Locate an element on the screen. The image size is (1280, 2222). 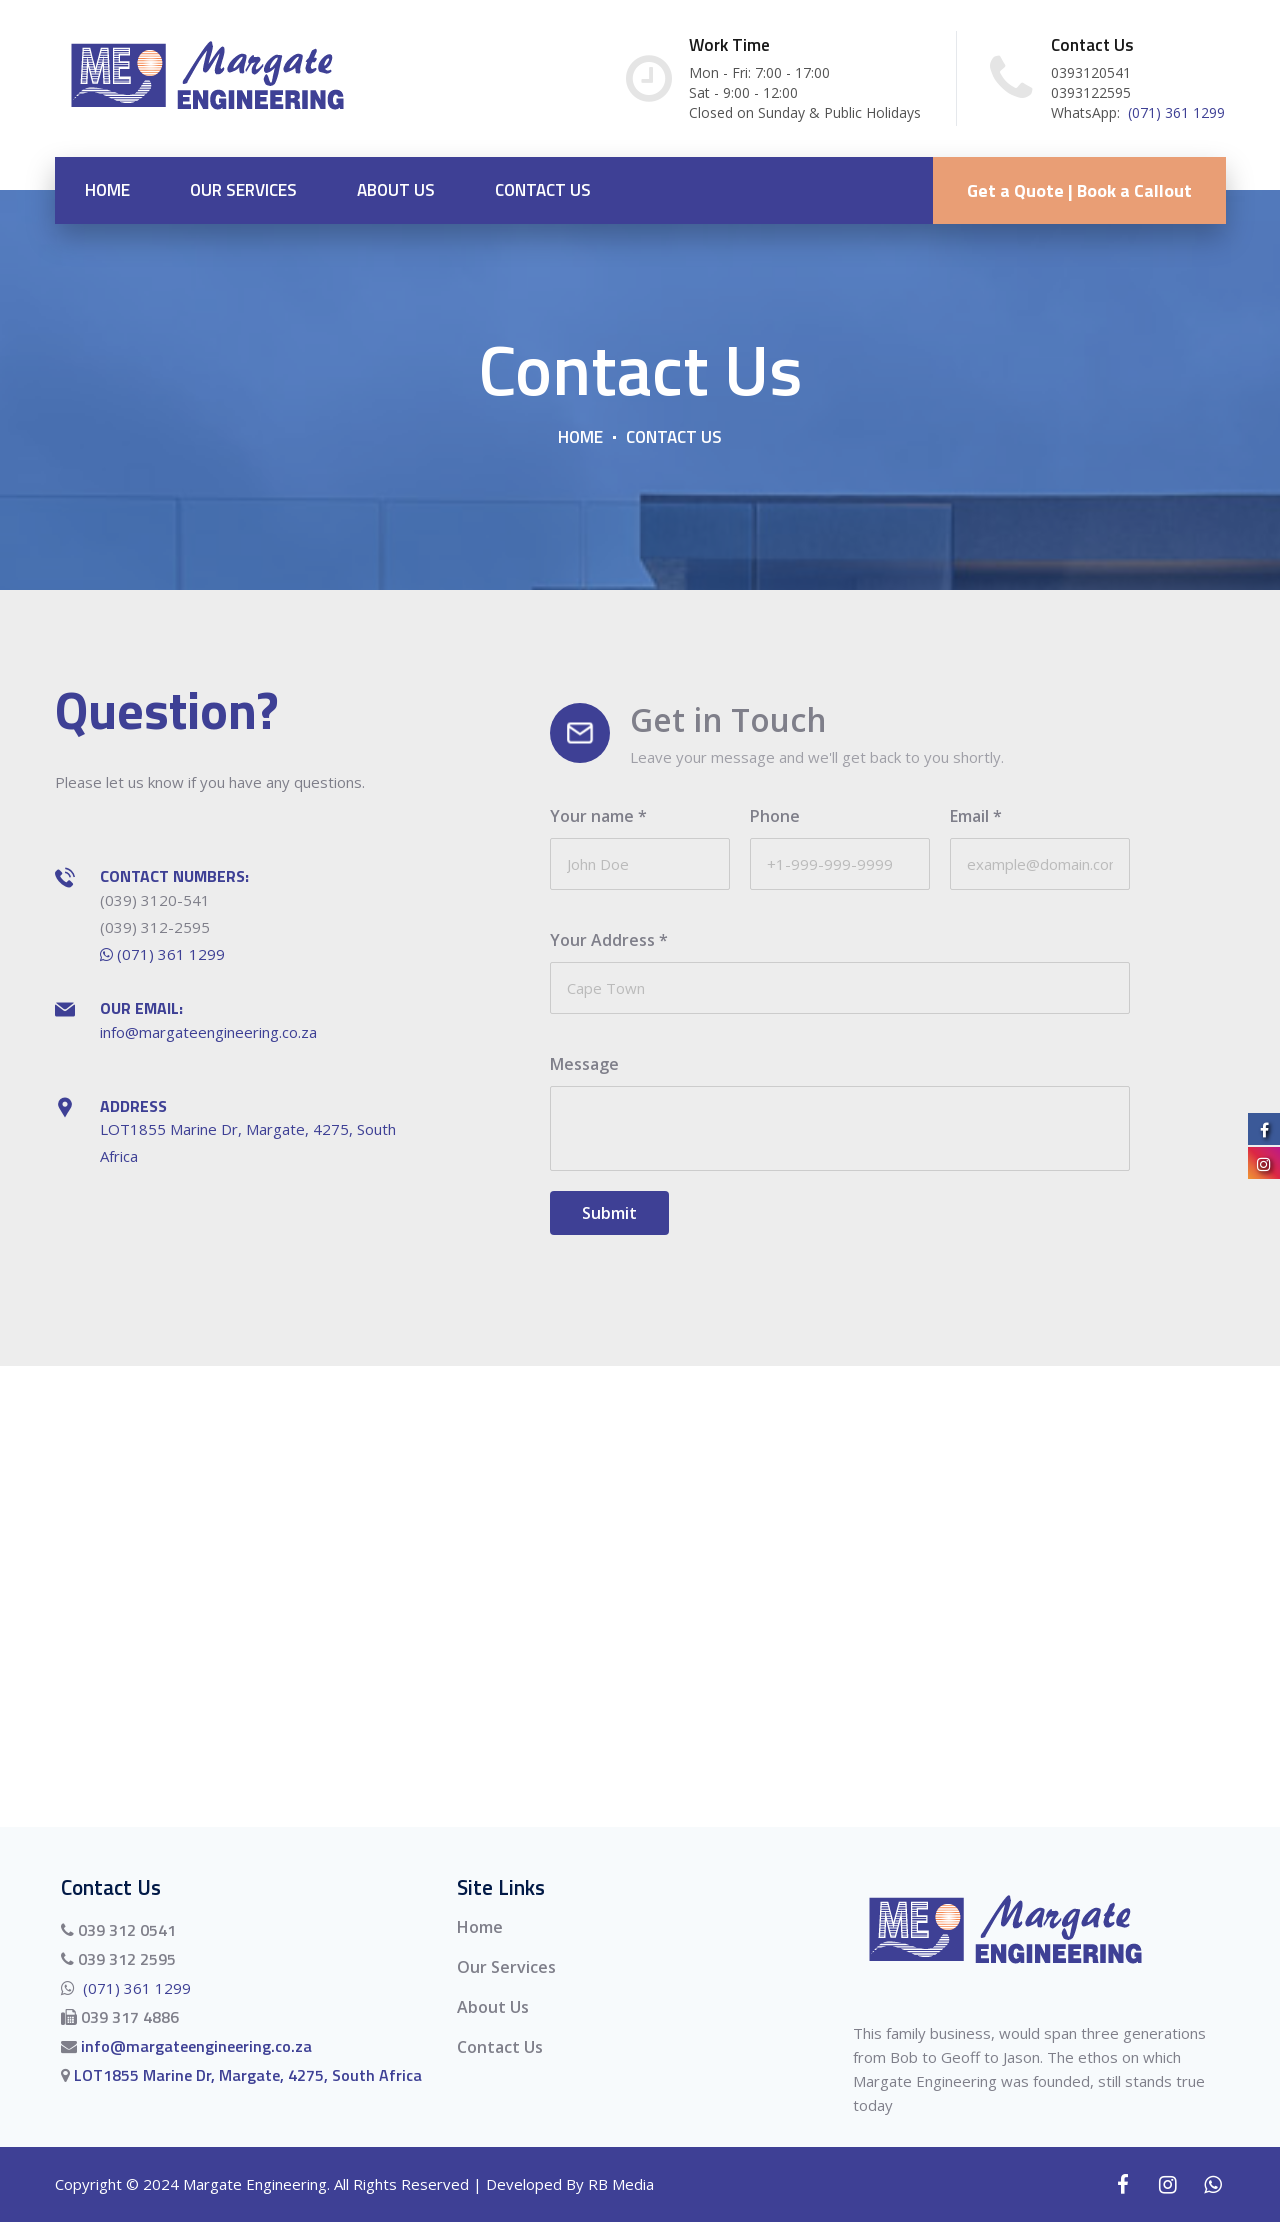
Contact Us is located at coordinates (543, 190).